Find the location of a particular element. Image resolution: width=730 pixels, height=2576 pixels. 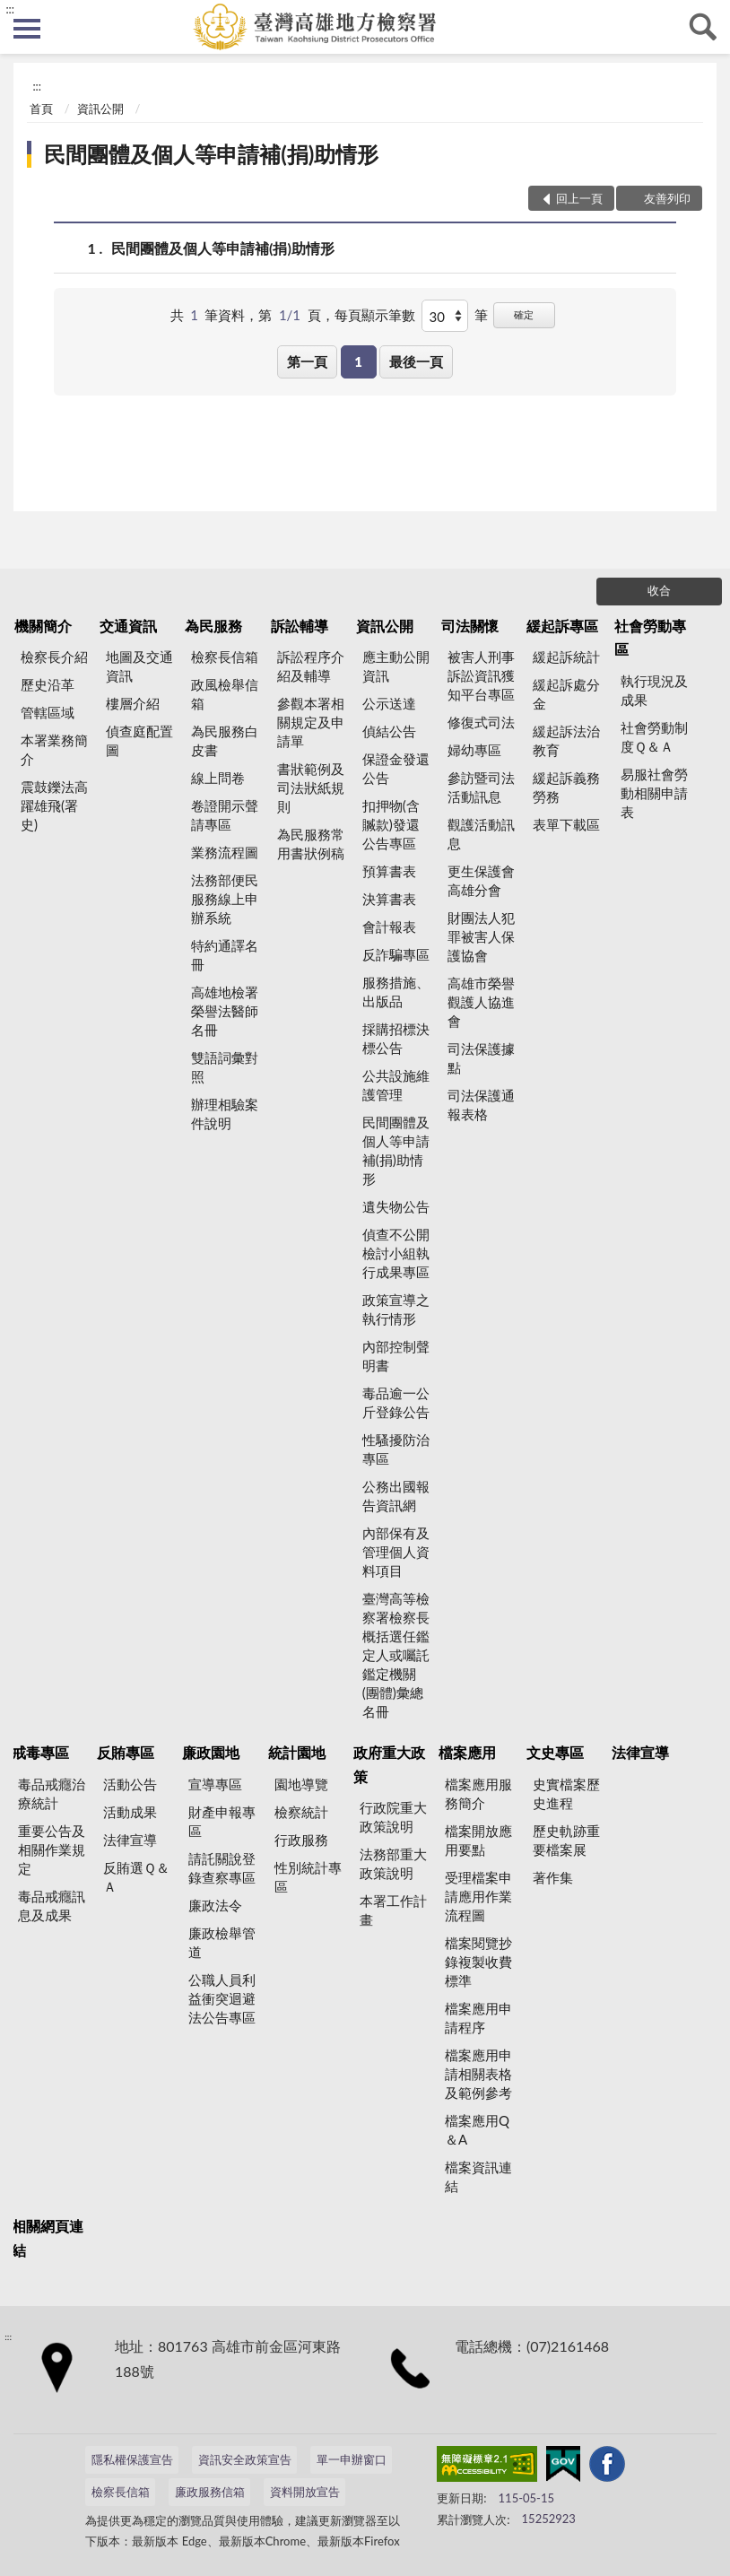

訴訟程序介紹及輔導 is located at coordinates (310, 665).